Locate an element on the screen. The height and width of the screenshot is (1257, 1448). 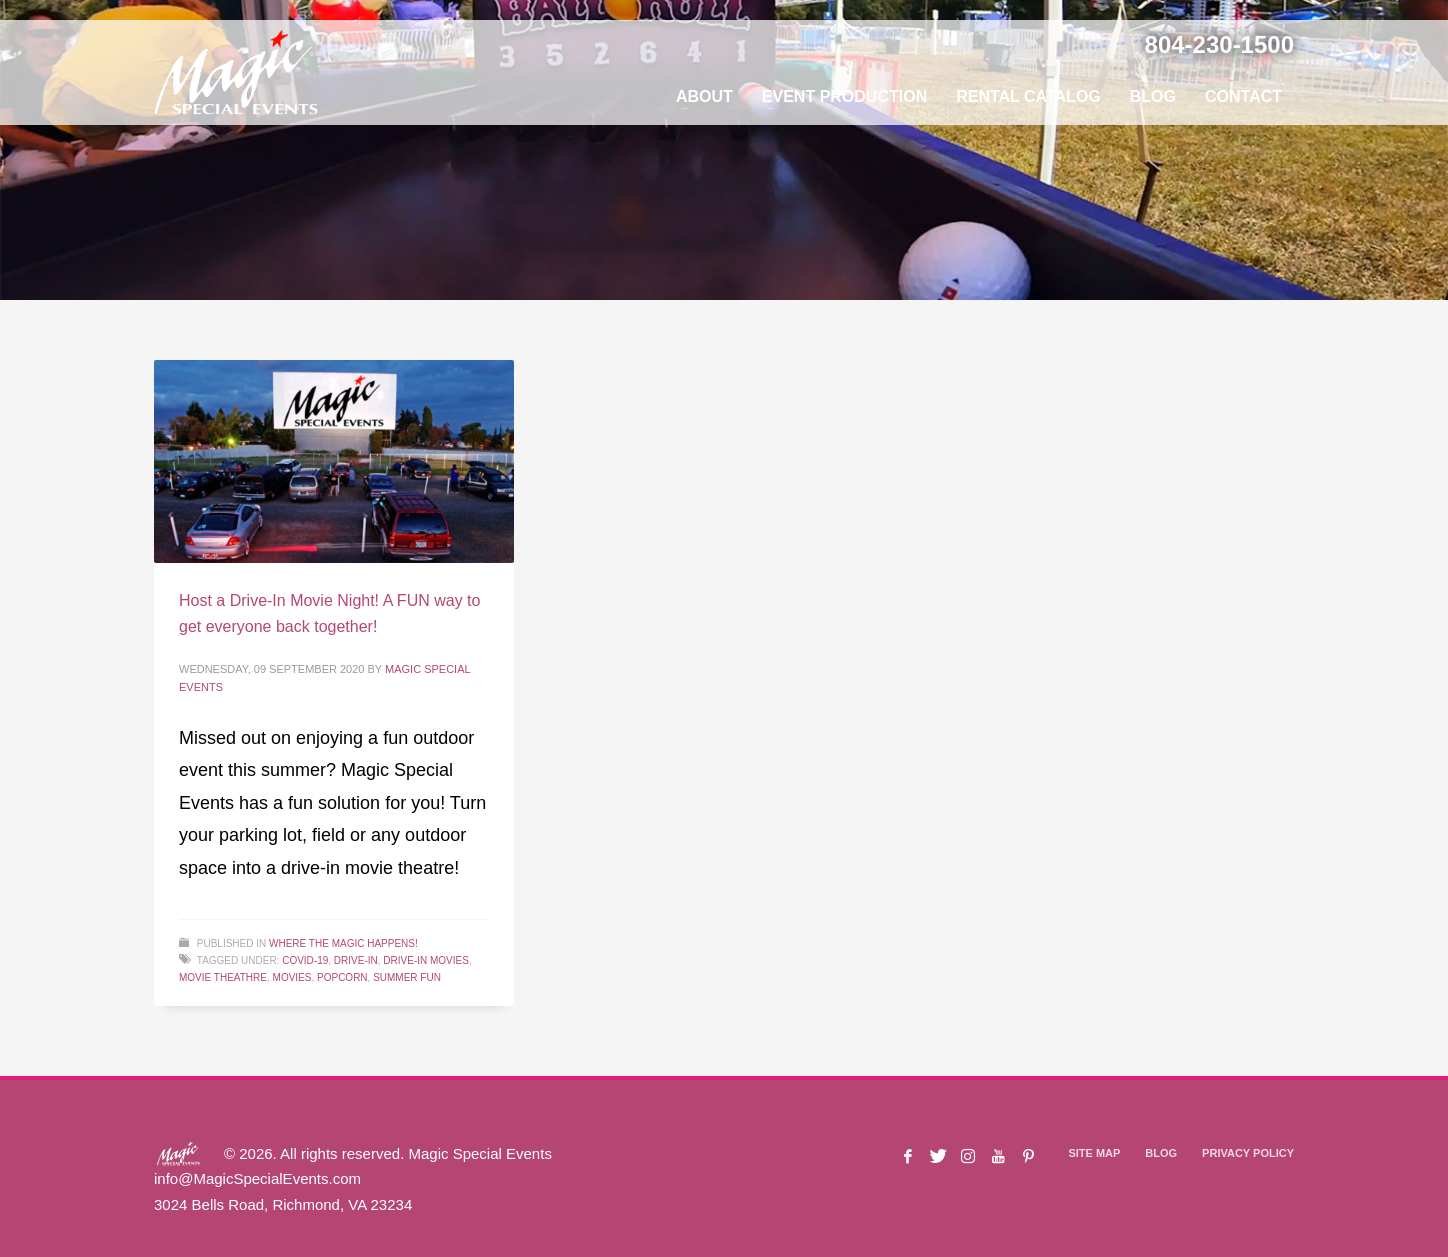
info@MagicSpecialEvents.com is located at coordinates (257, 1178).